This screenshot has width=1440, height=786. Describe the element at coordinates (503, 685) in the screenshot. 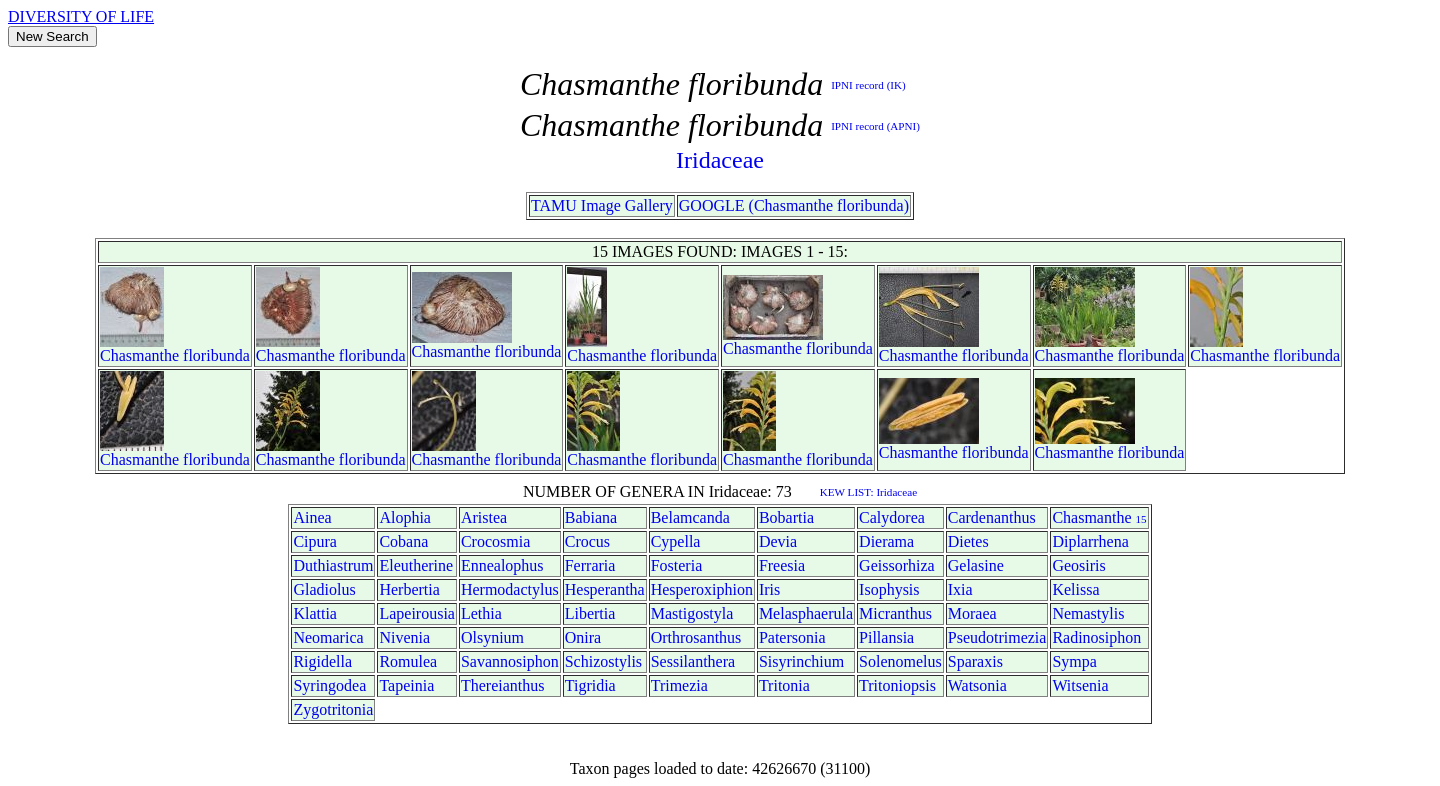

I see `Thereianthus` at that location.